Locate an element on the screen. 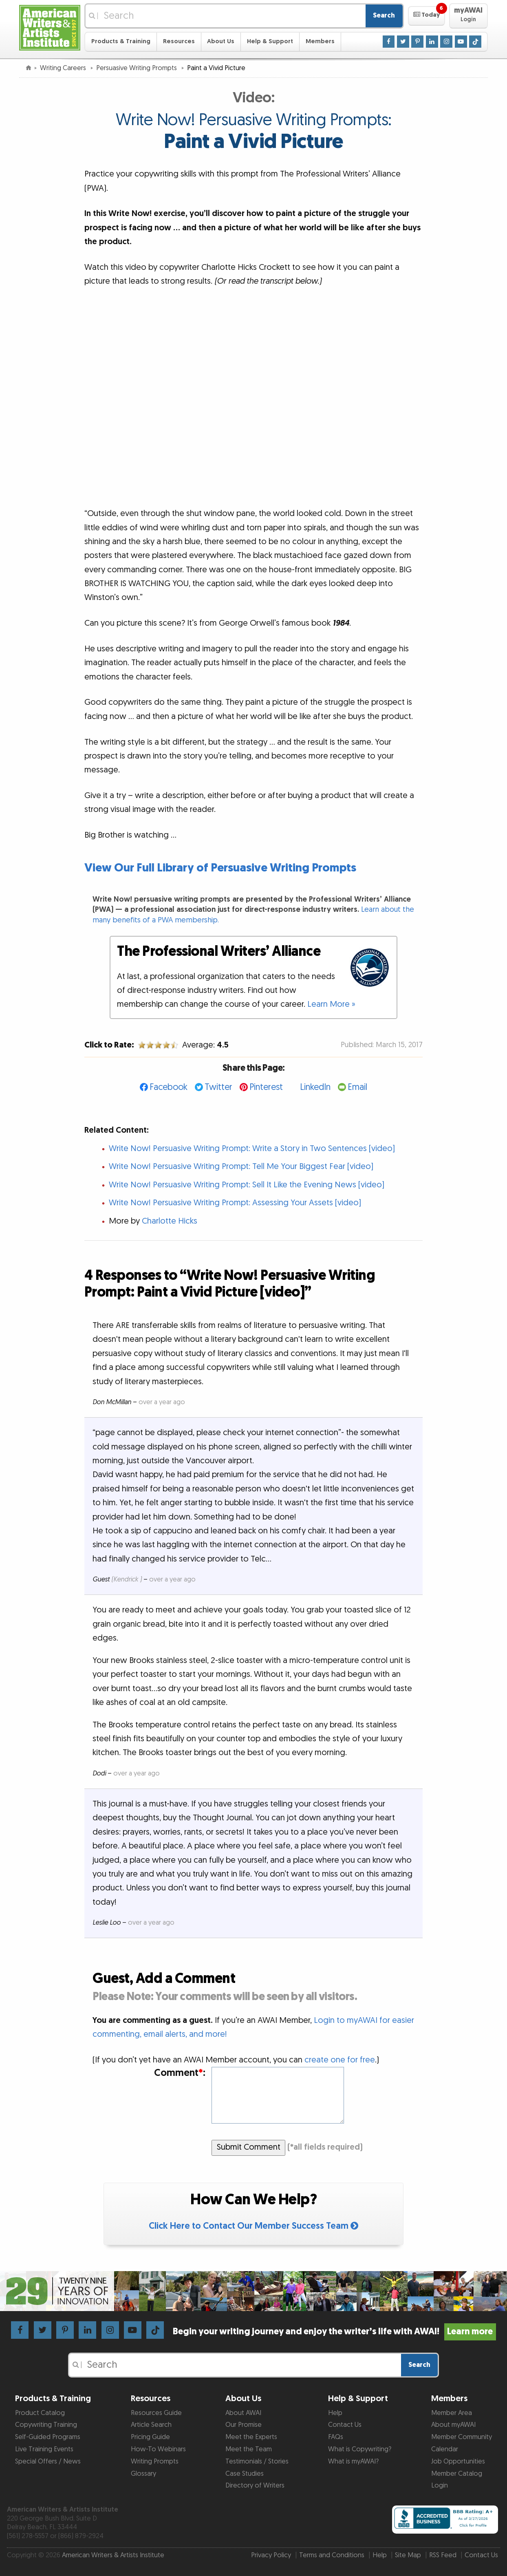  Special Offers / News is located at coordinates (48, 2461).